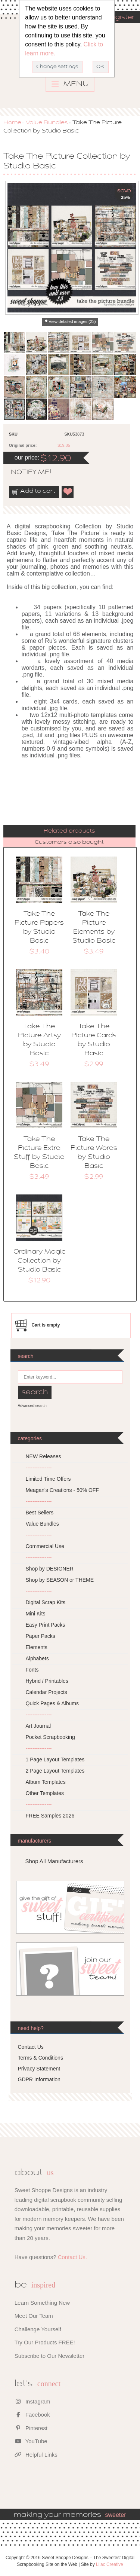 Image resolution: width=140 pixels, height=2576 pixels. What do you see at coordinates (55, 1759) in the screenshot?
I see `1 Page Layout Templates` at bounding box center [55, 1759].